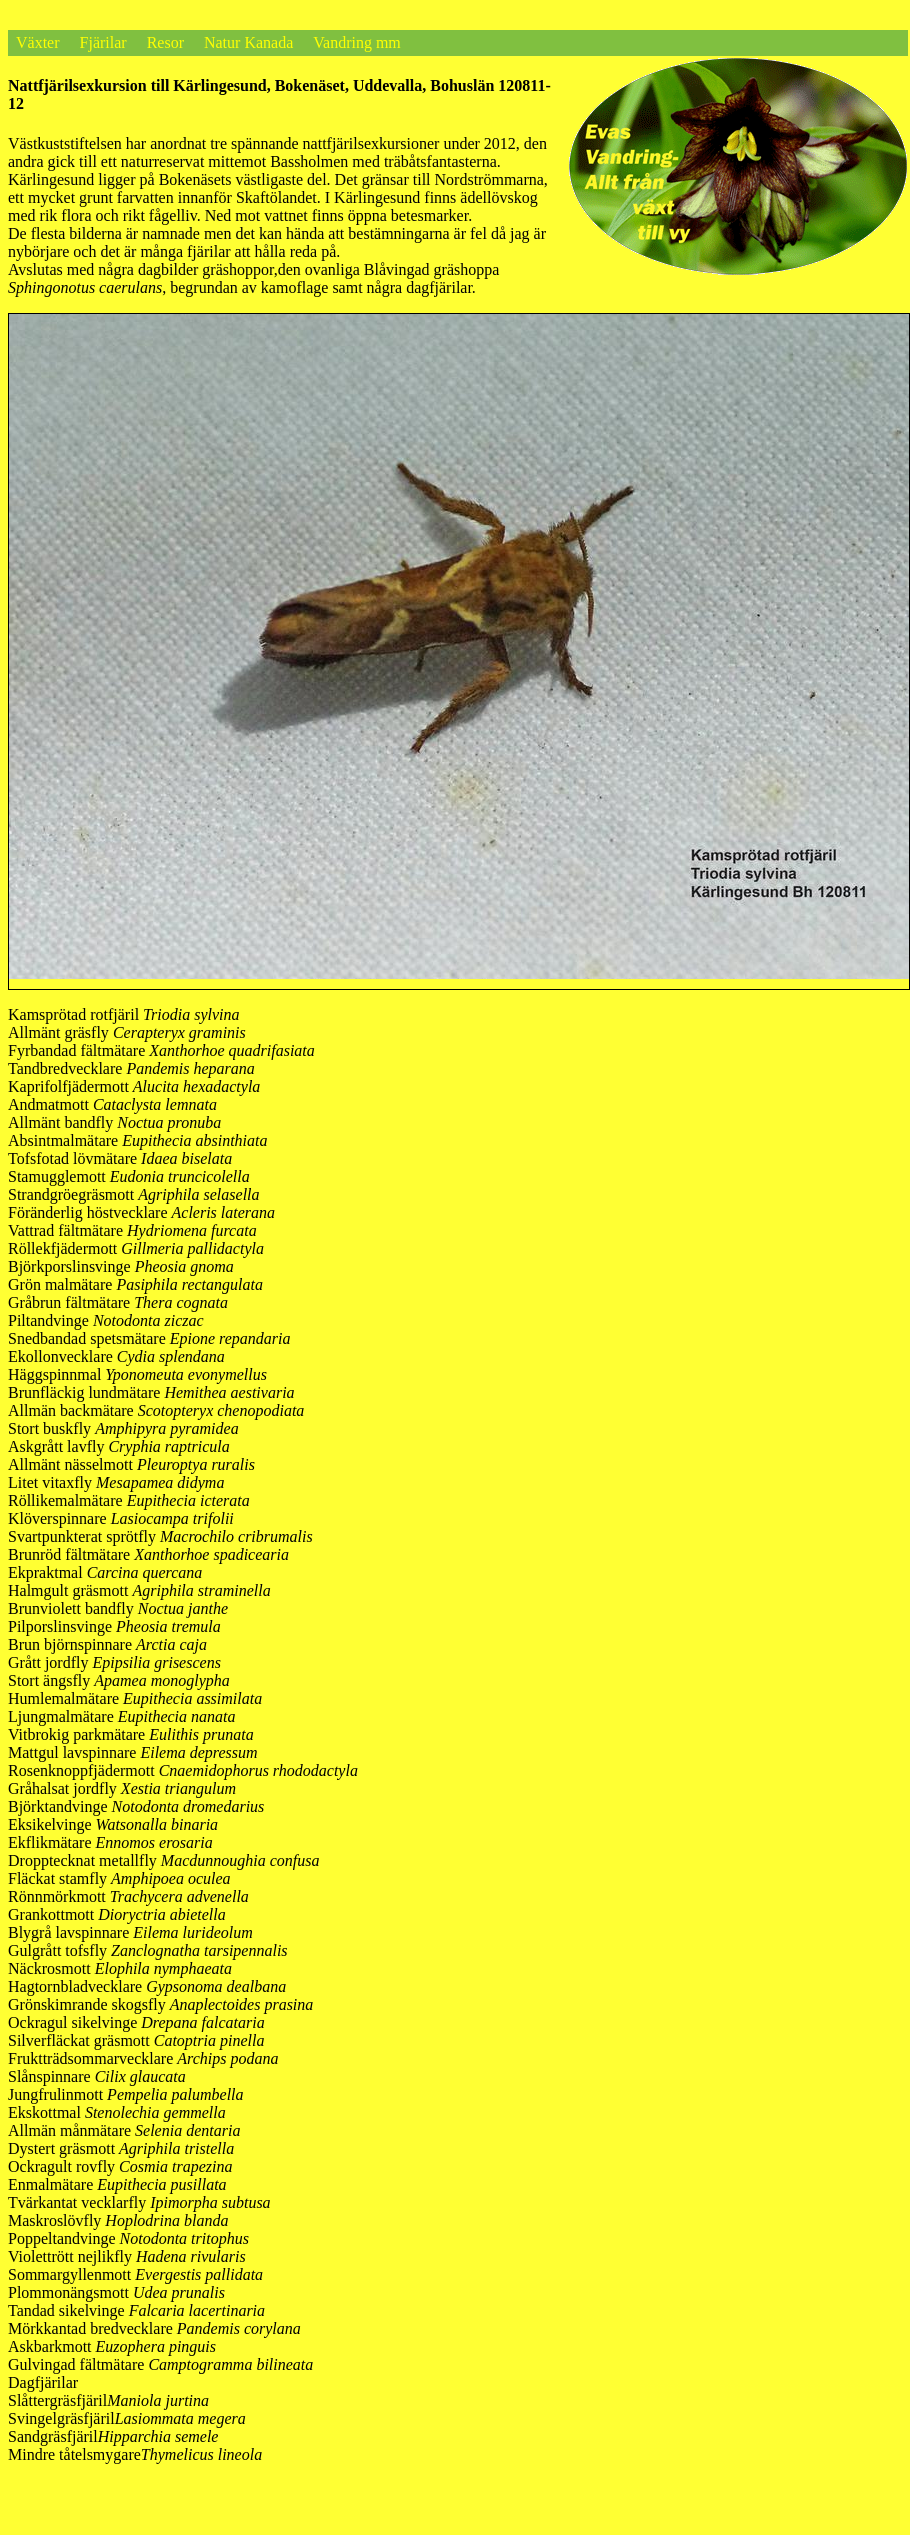  Describe the element at coordinates (165, 42) in the screenshot. I see `Resor` at that location.